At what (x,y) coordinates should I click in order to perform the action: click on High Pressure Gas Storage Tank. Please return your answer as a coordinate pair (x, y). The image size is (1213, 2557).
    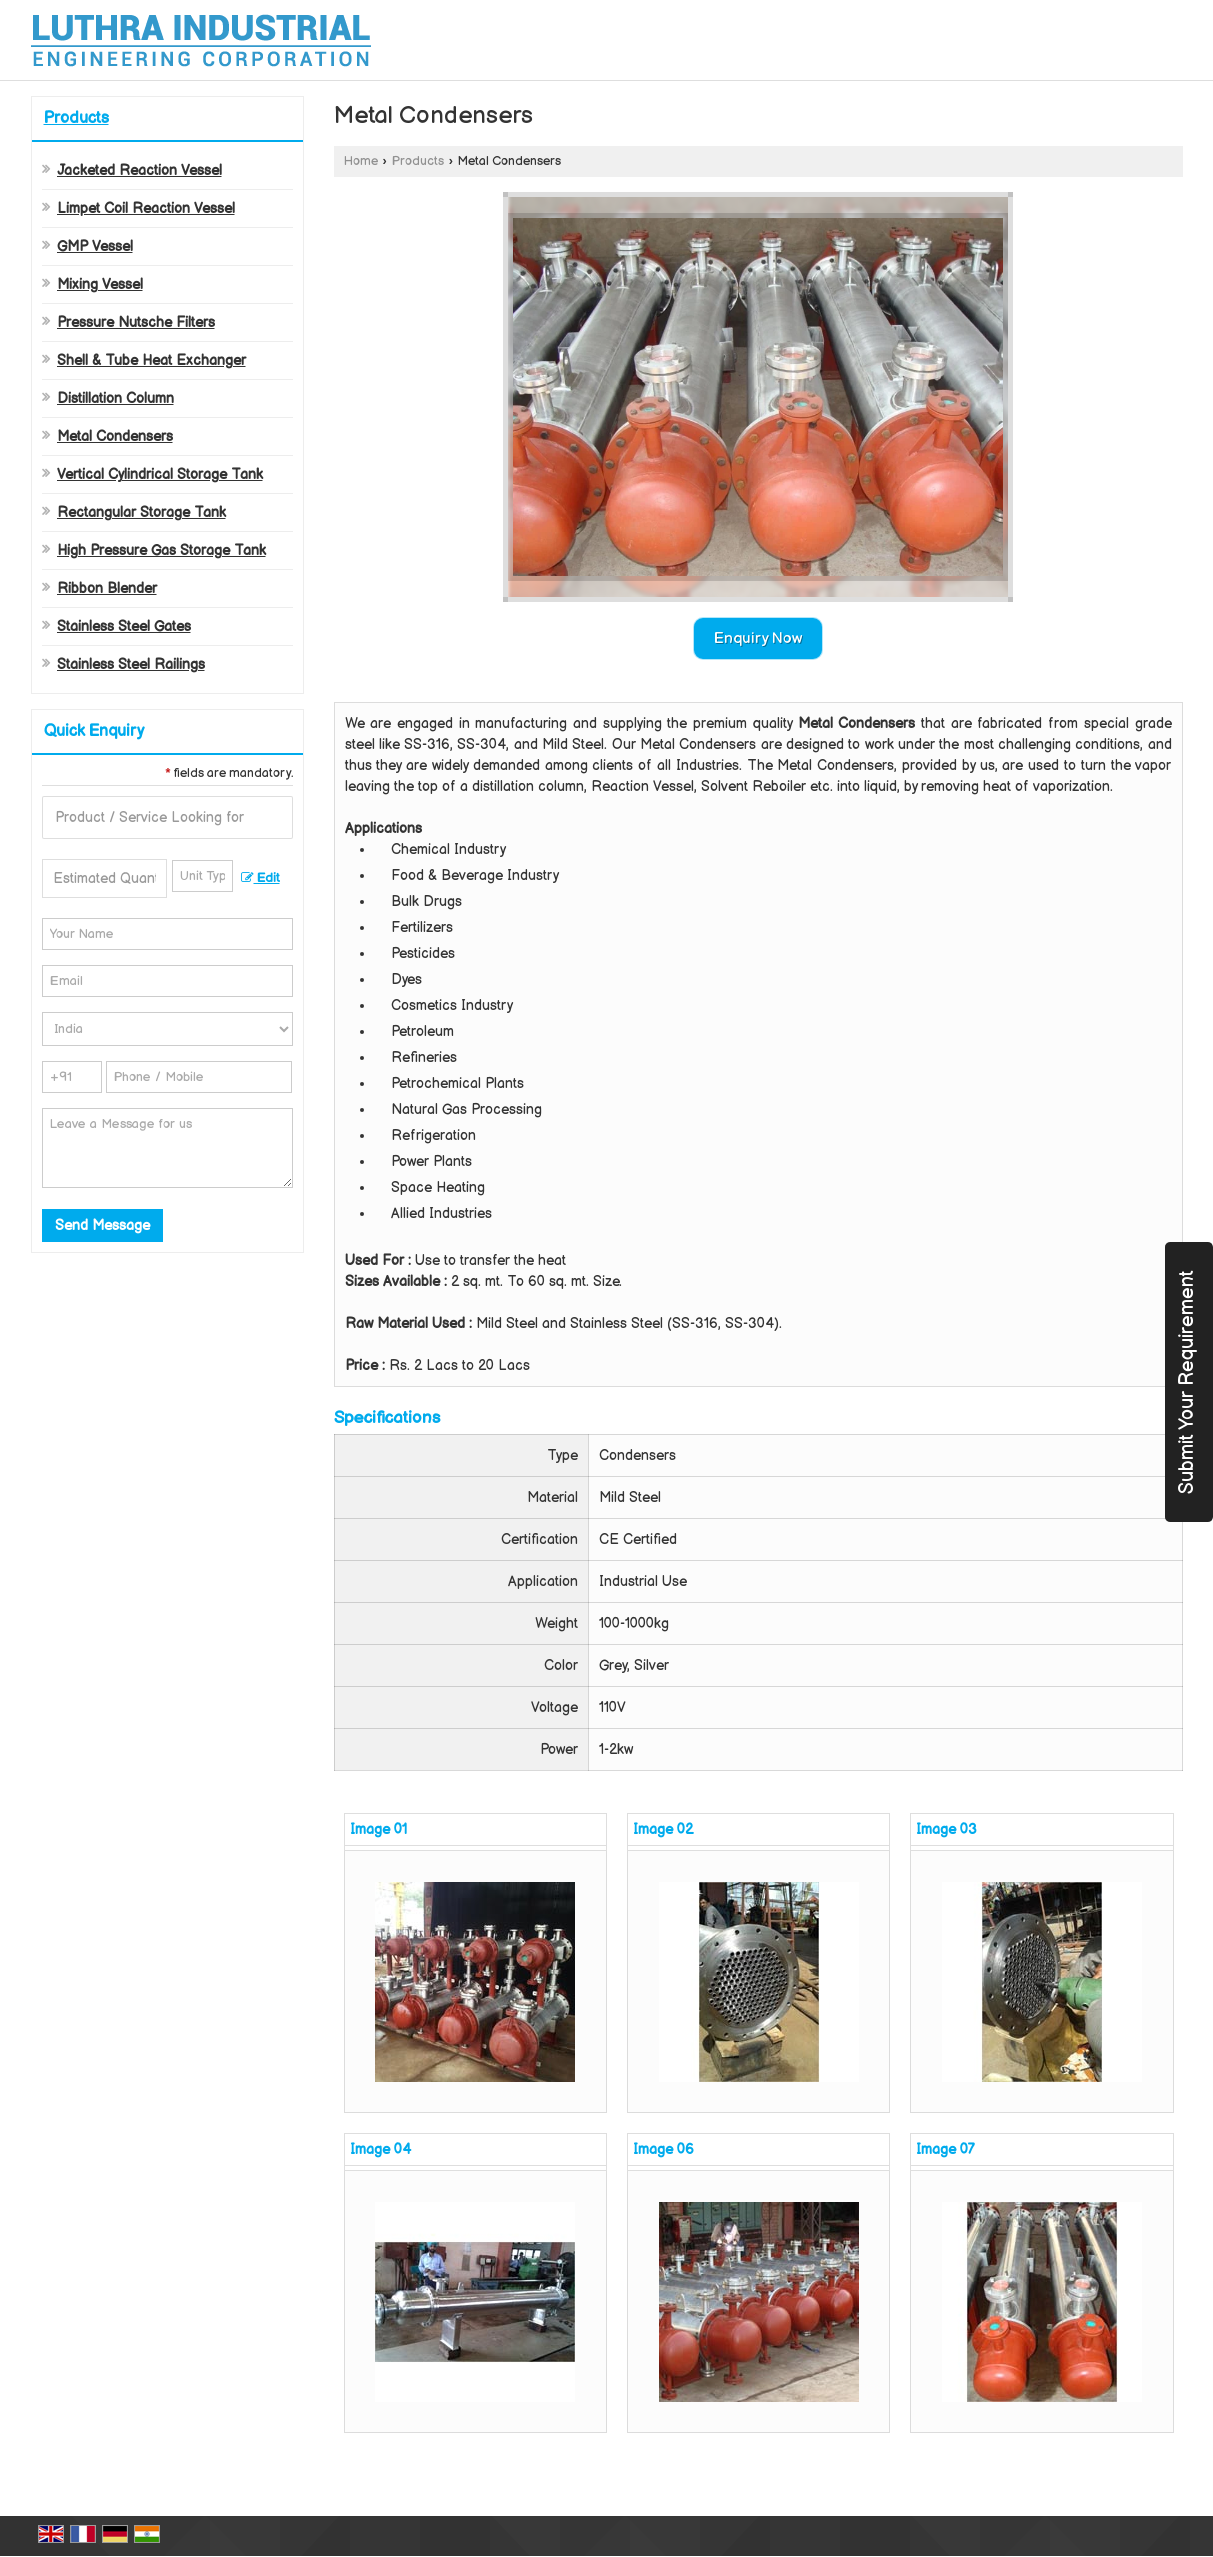
    Looking at the image, I should click on (161, 550).